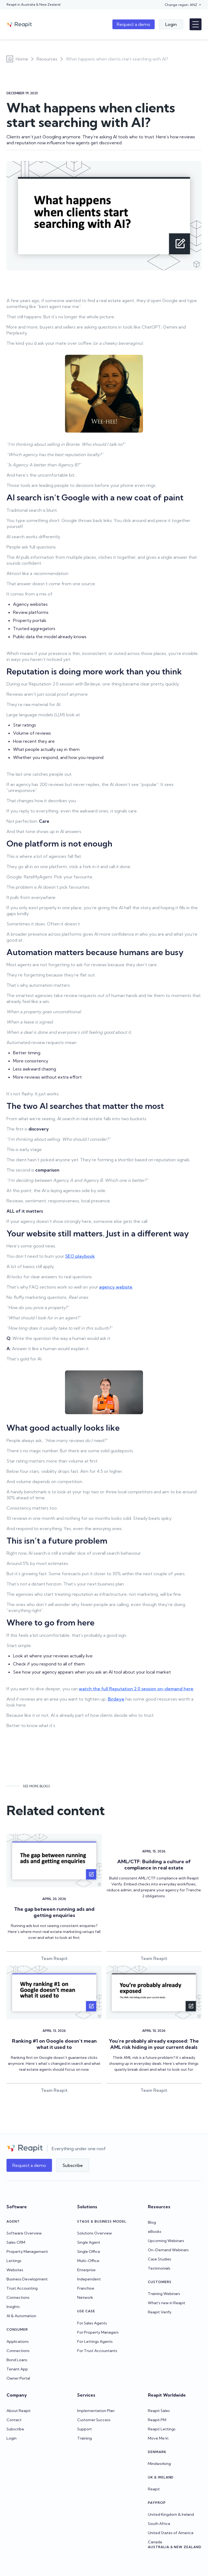 This screenshot has width=208, height=2576. Describe the element at coordinates (15, 2242) in the screenshot. I see `Sales CRM` at that location.